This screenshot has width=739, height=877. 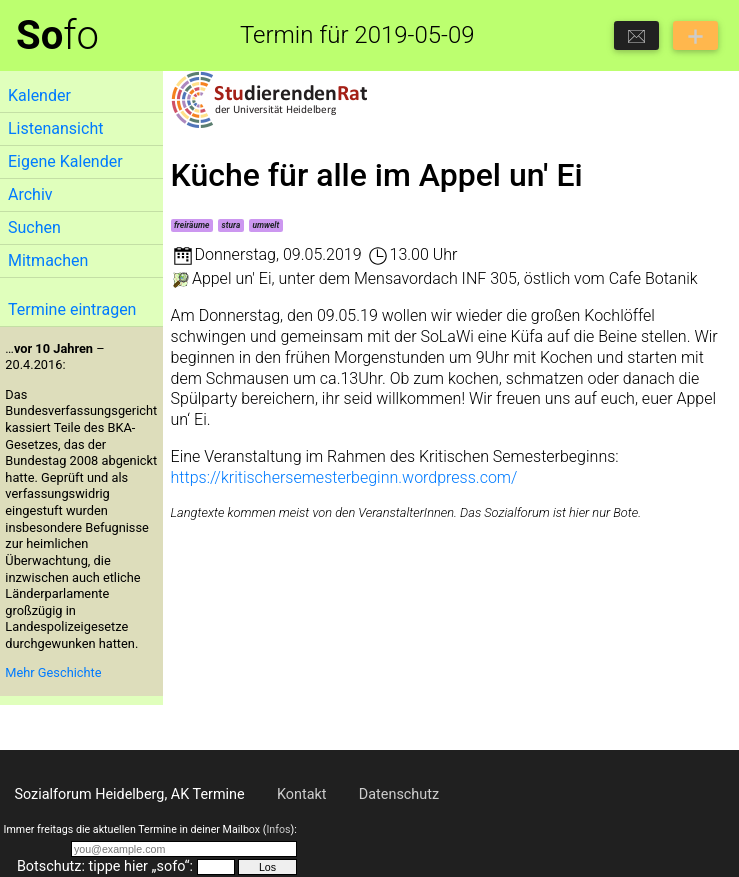 What do you see at coordinates (192, 225) in the screenshot?
I see `freiräume` at bounding box center [192, 225].